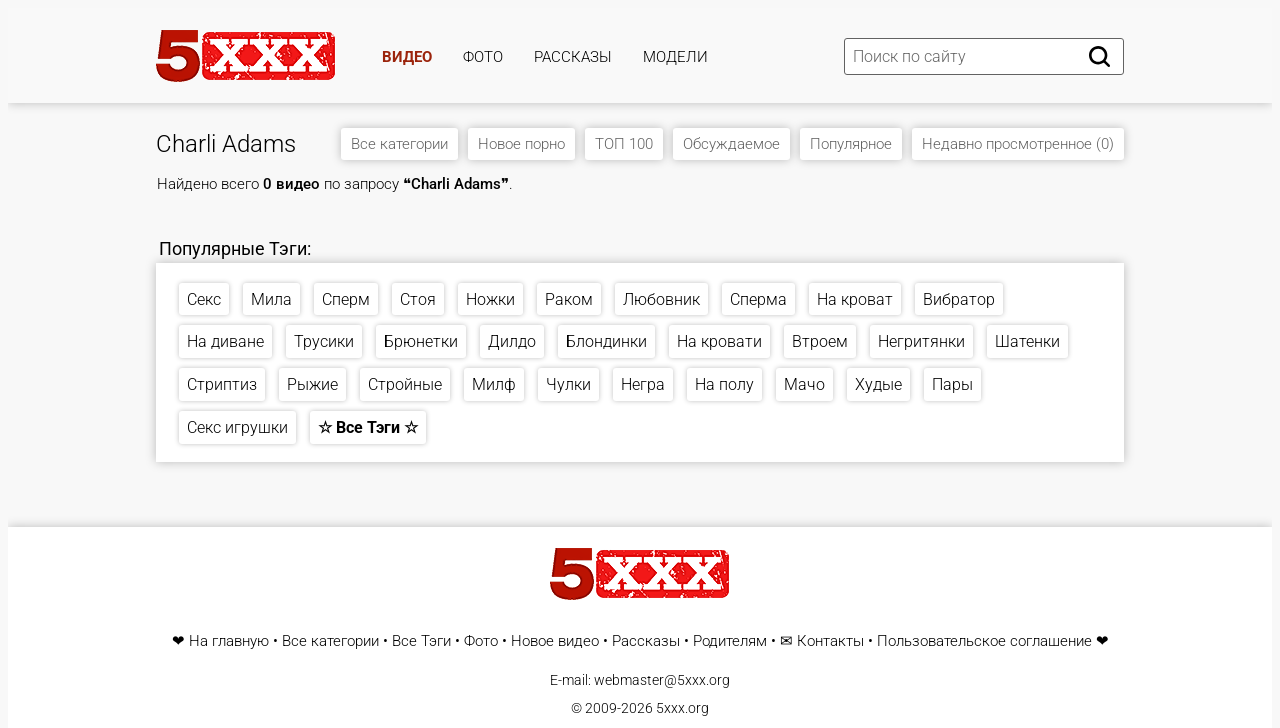 The height and width of the screenshot is (728, 1280). What do you see at coordinates (804, 384) in the screenshot?
I see `Мачо` at bounding box center [804, 384].